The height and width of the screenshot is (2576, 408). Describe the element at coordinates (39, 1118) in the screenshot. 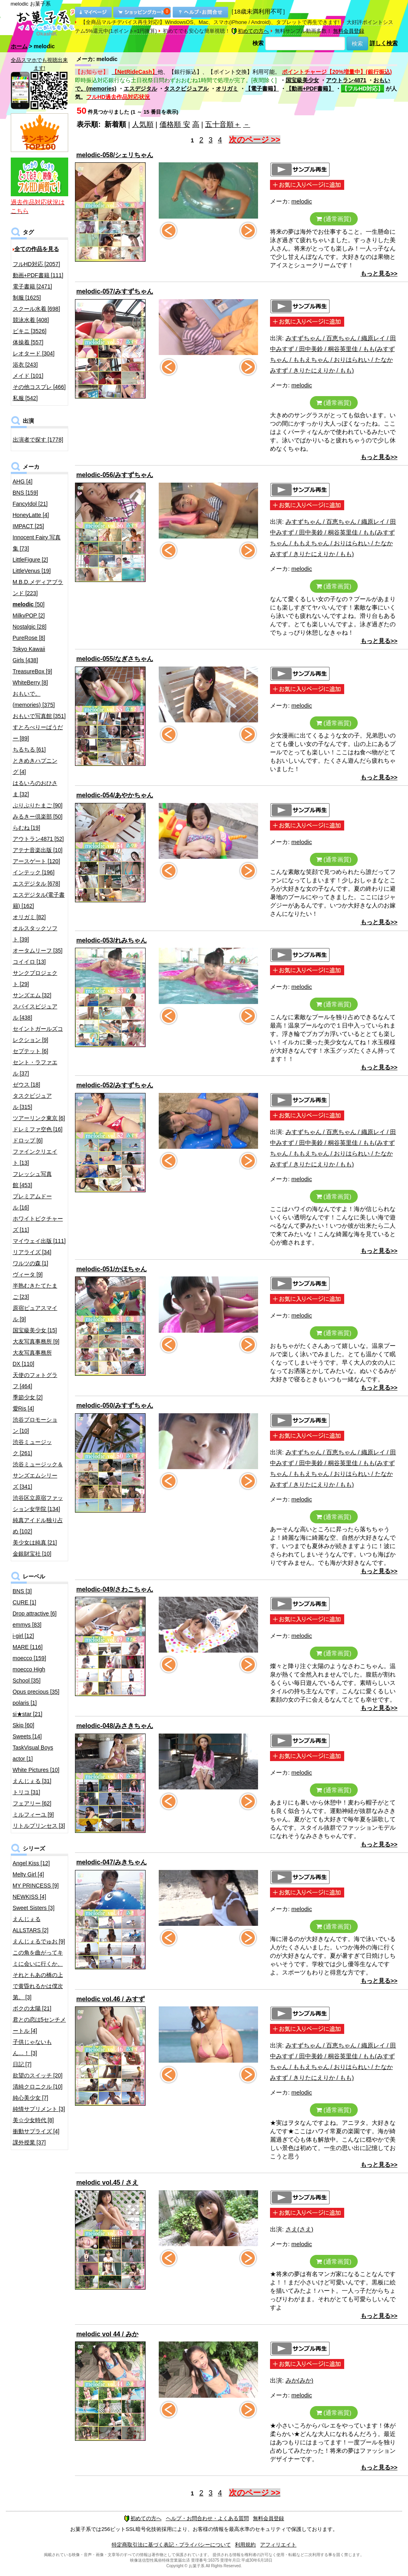

I see `ツアーリンク東京 [6]` at that location.